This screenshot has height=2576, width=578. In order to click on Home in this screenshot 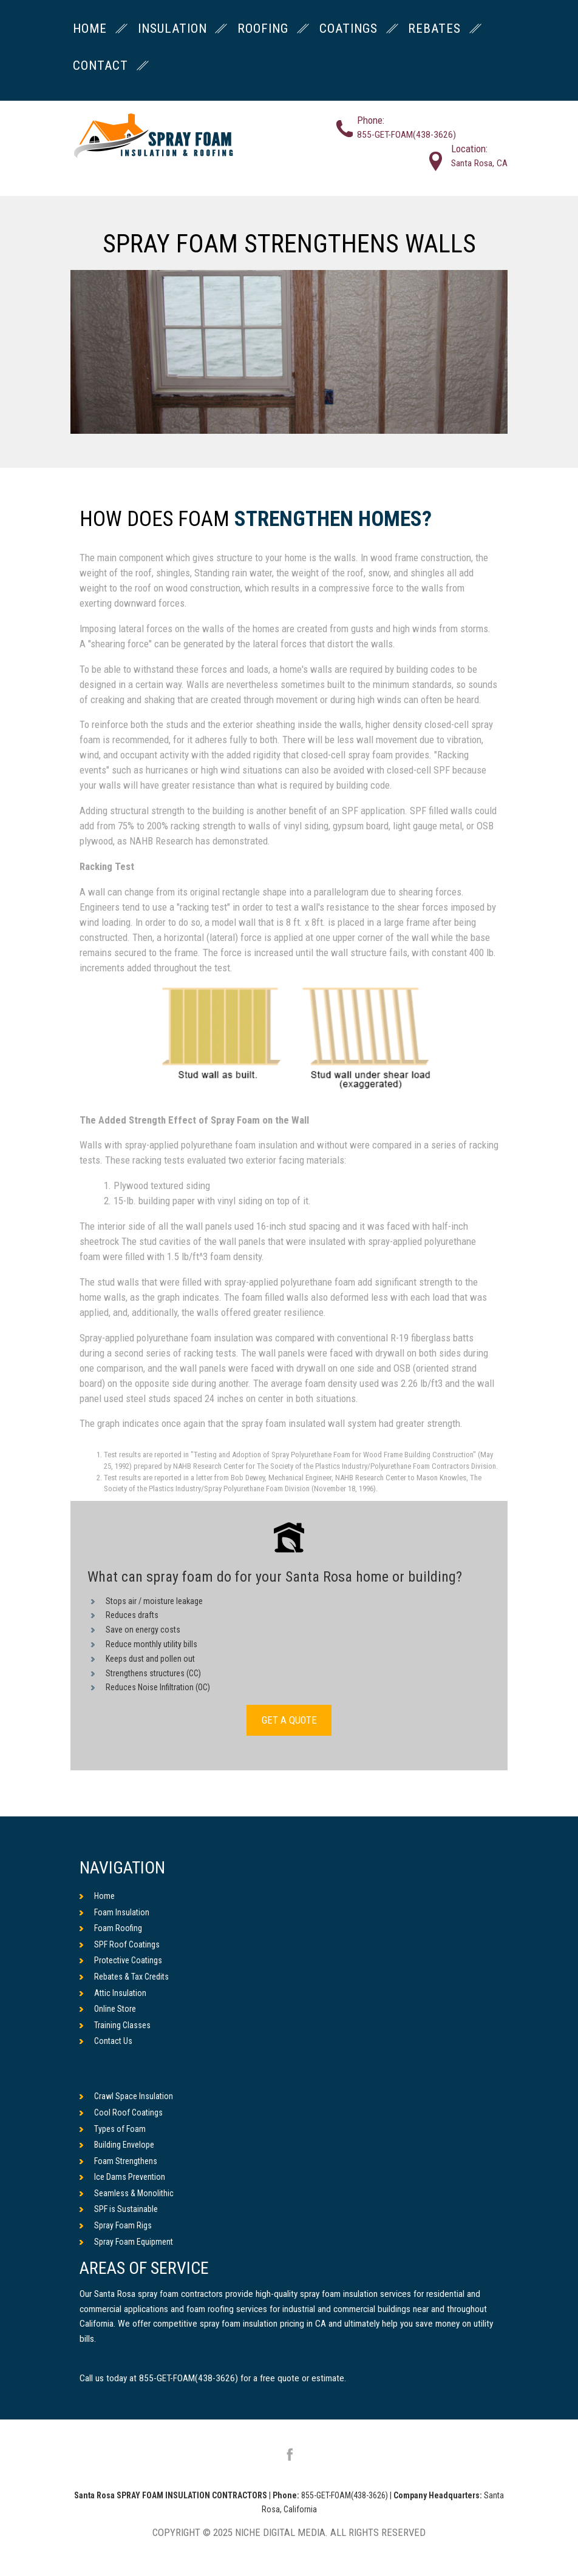, I will do `click(97, 1896)`.